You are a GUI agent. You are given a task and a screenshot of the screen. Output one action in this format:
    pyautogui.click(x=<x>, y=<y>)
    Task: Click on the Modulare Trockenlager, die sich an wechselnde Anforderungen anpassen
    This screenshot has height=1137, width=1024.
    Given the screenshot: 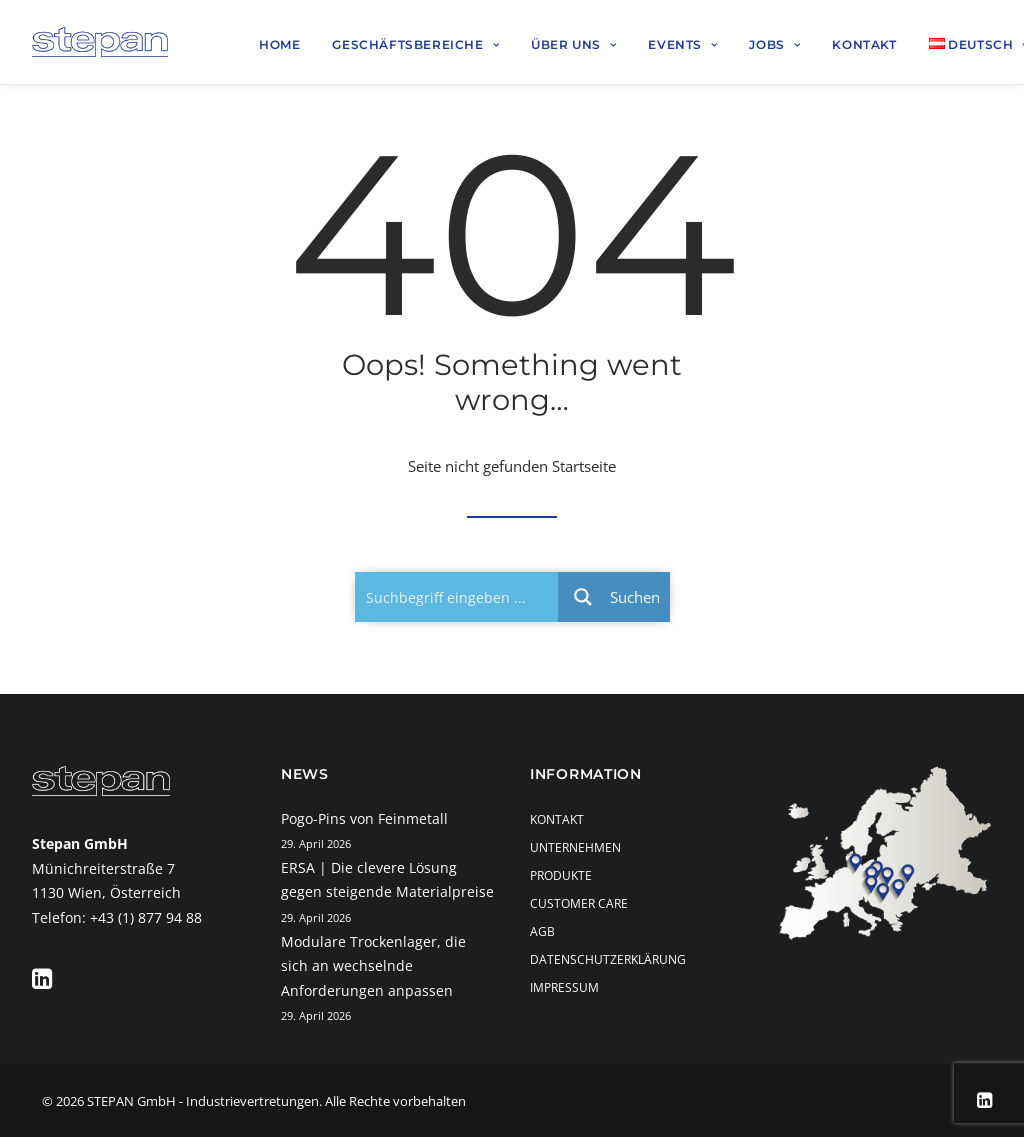 What is the action you would take?
    pyautogui.click(x=373, y=966)
    